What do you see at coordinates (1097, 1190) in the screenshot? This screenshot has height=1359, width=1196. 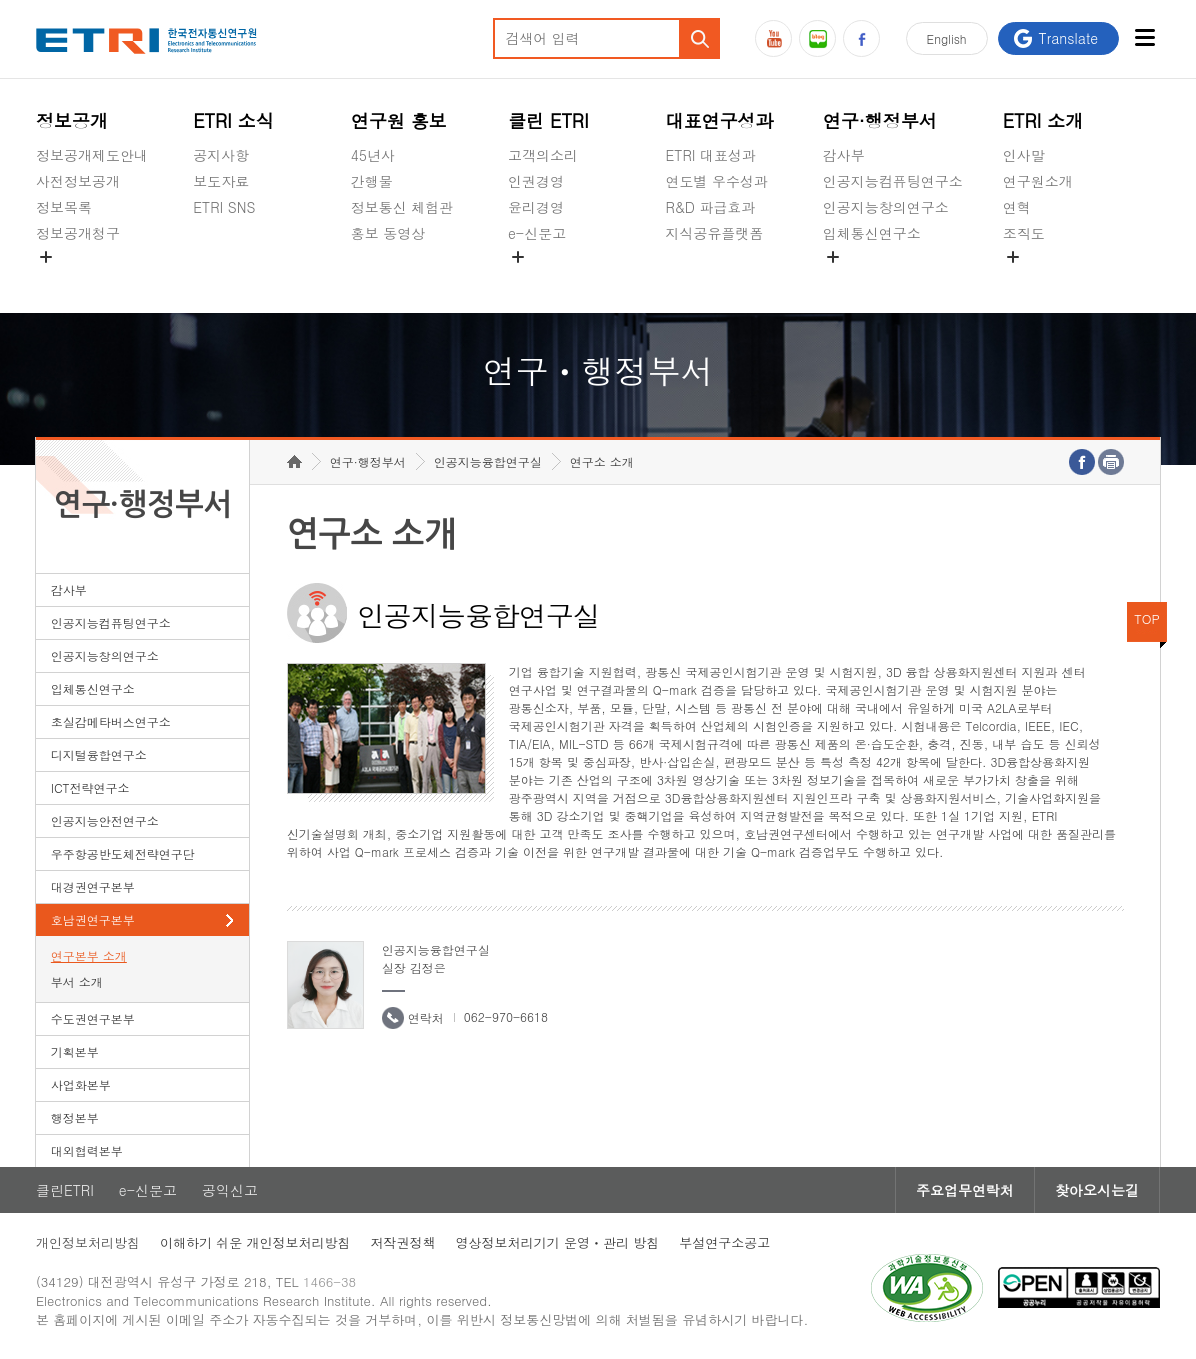 I see `찾아오시는길` at bounding box center [1097, 1190].